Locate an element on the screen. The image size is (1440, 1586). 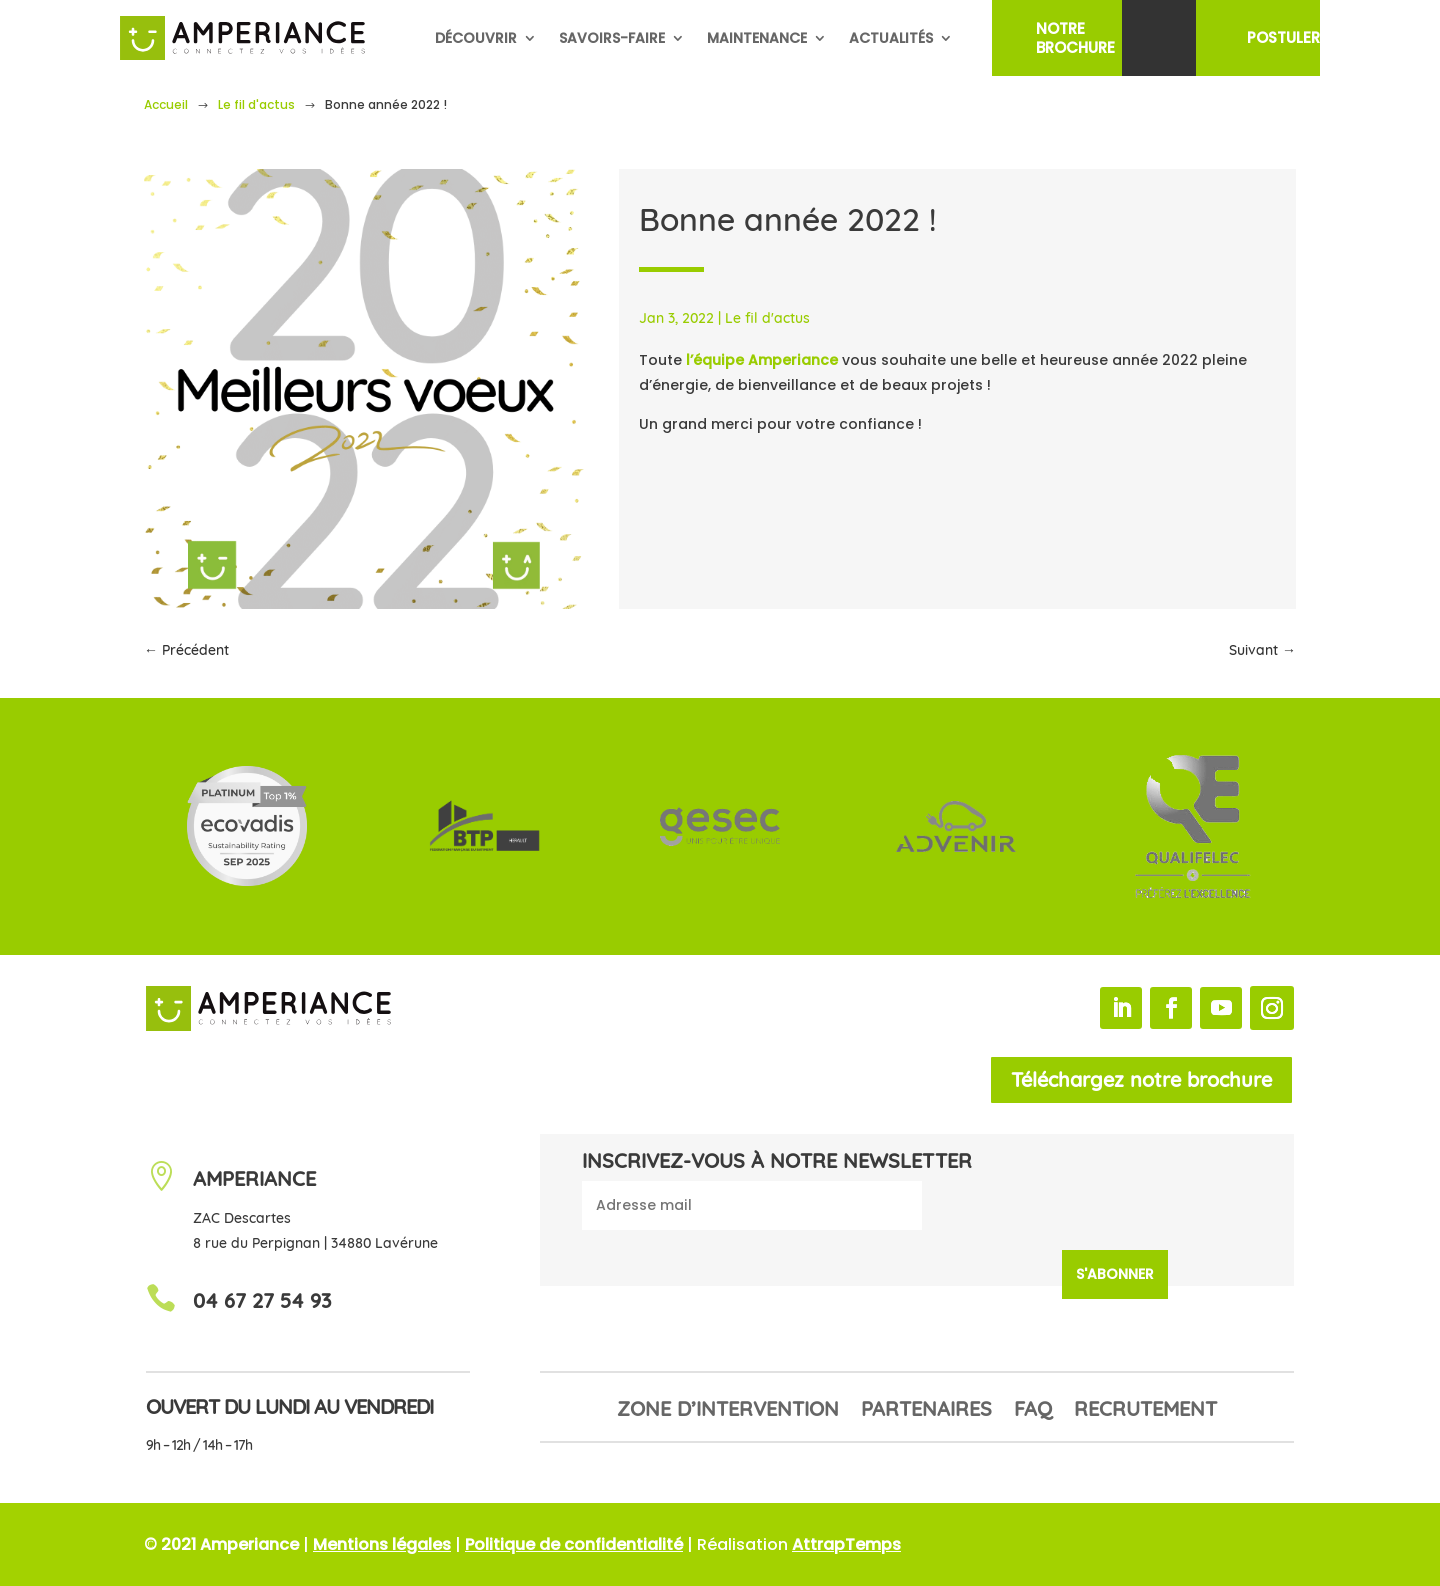
Mentions légales is located at coordinates (382, 1544).